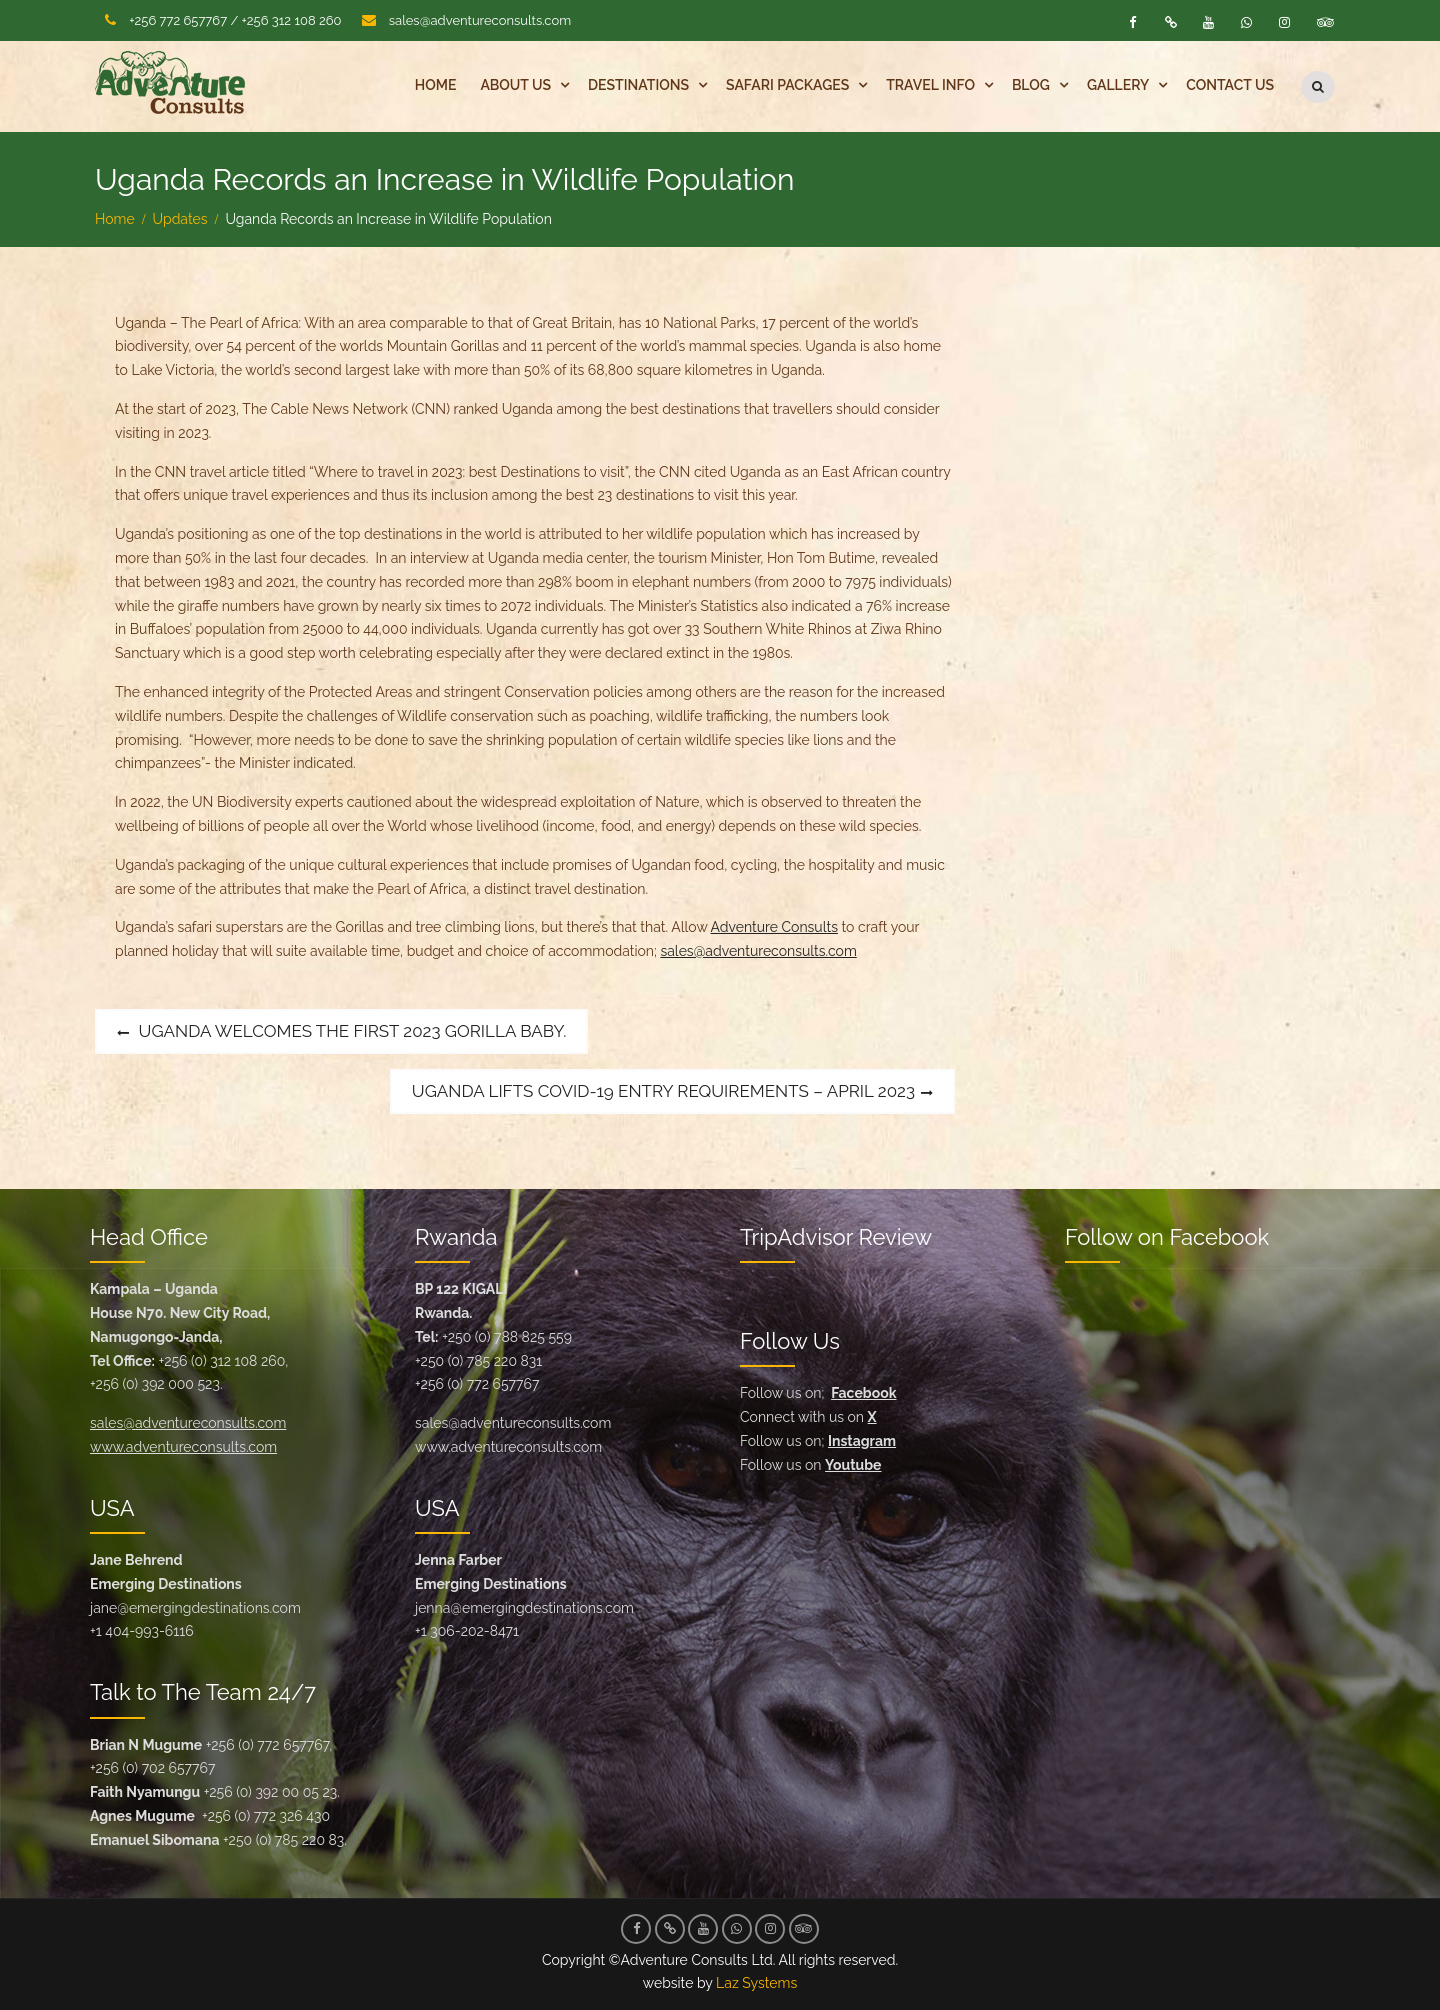 This screenshot has width=1440, height=2010. Describe the element at coordinates (863, 1392) in the screenshot. I see `Facebook` at that location.